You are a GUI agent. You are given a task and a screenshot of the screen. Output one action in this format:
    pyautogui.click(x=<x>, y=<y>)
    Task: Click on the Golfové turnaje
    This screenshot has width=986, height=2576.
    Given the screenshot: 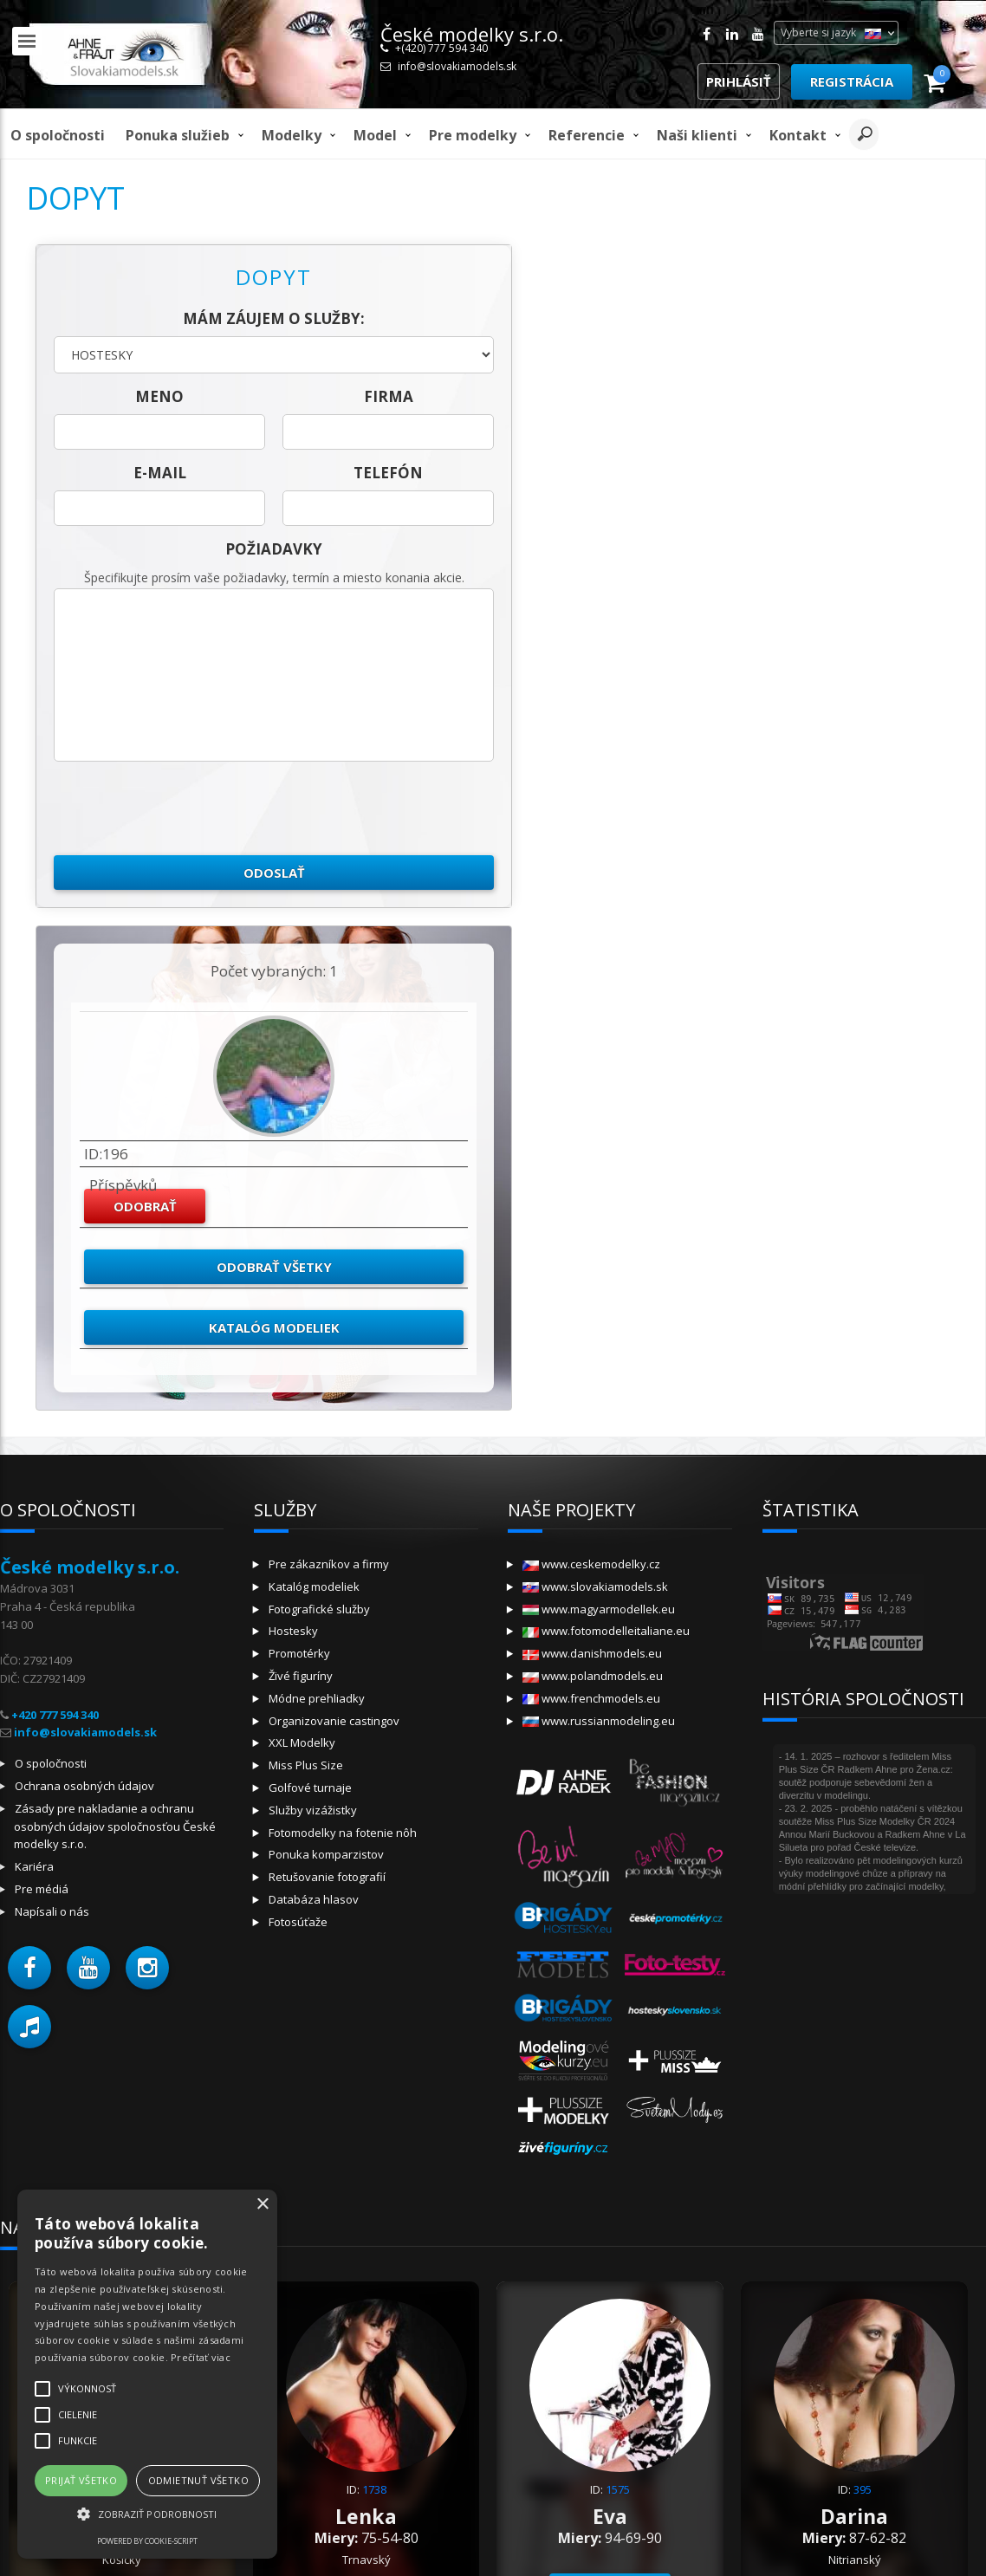 What is the action you would take?
    pyautogui.click(x=310, y=1787)
    